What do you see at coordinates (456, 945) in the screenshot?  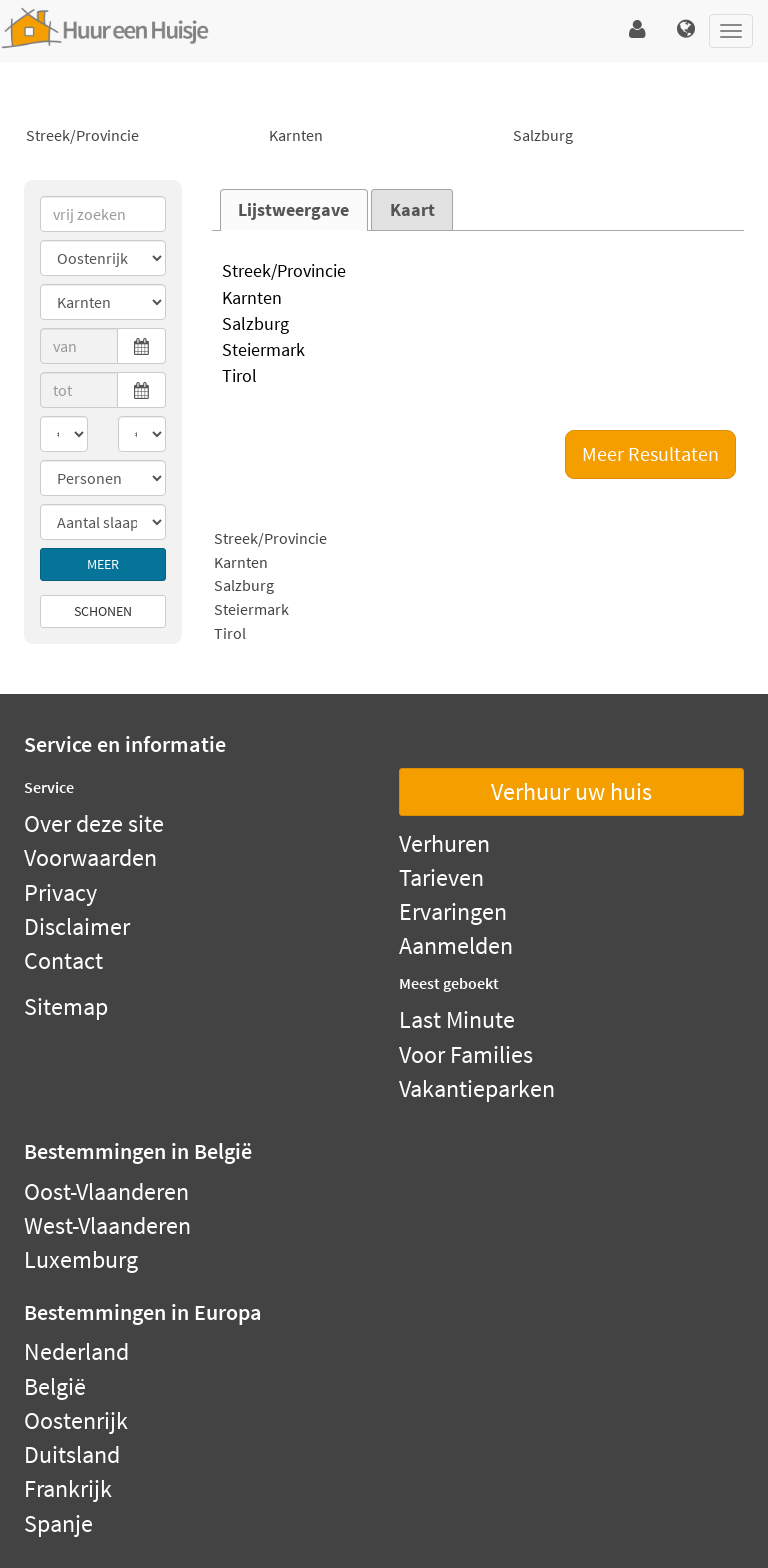 I see `Aanmelden` at bounding box center [456, 945].